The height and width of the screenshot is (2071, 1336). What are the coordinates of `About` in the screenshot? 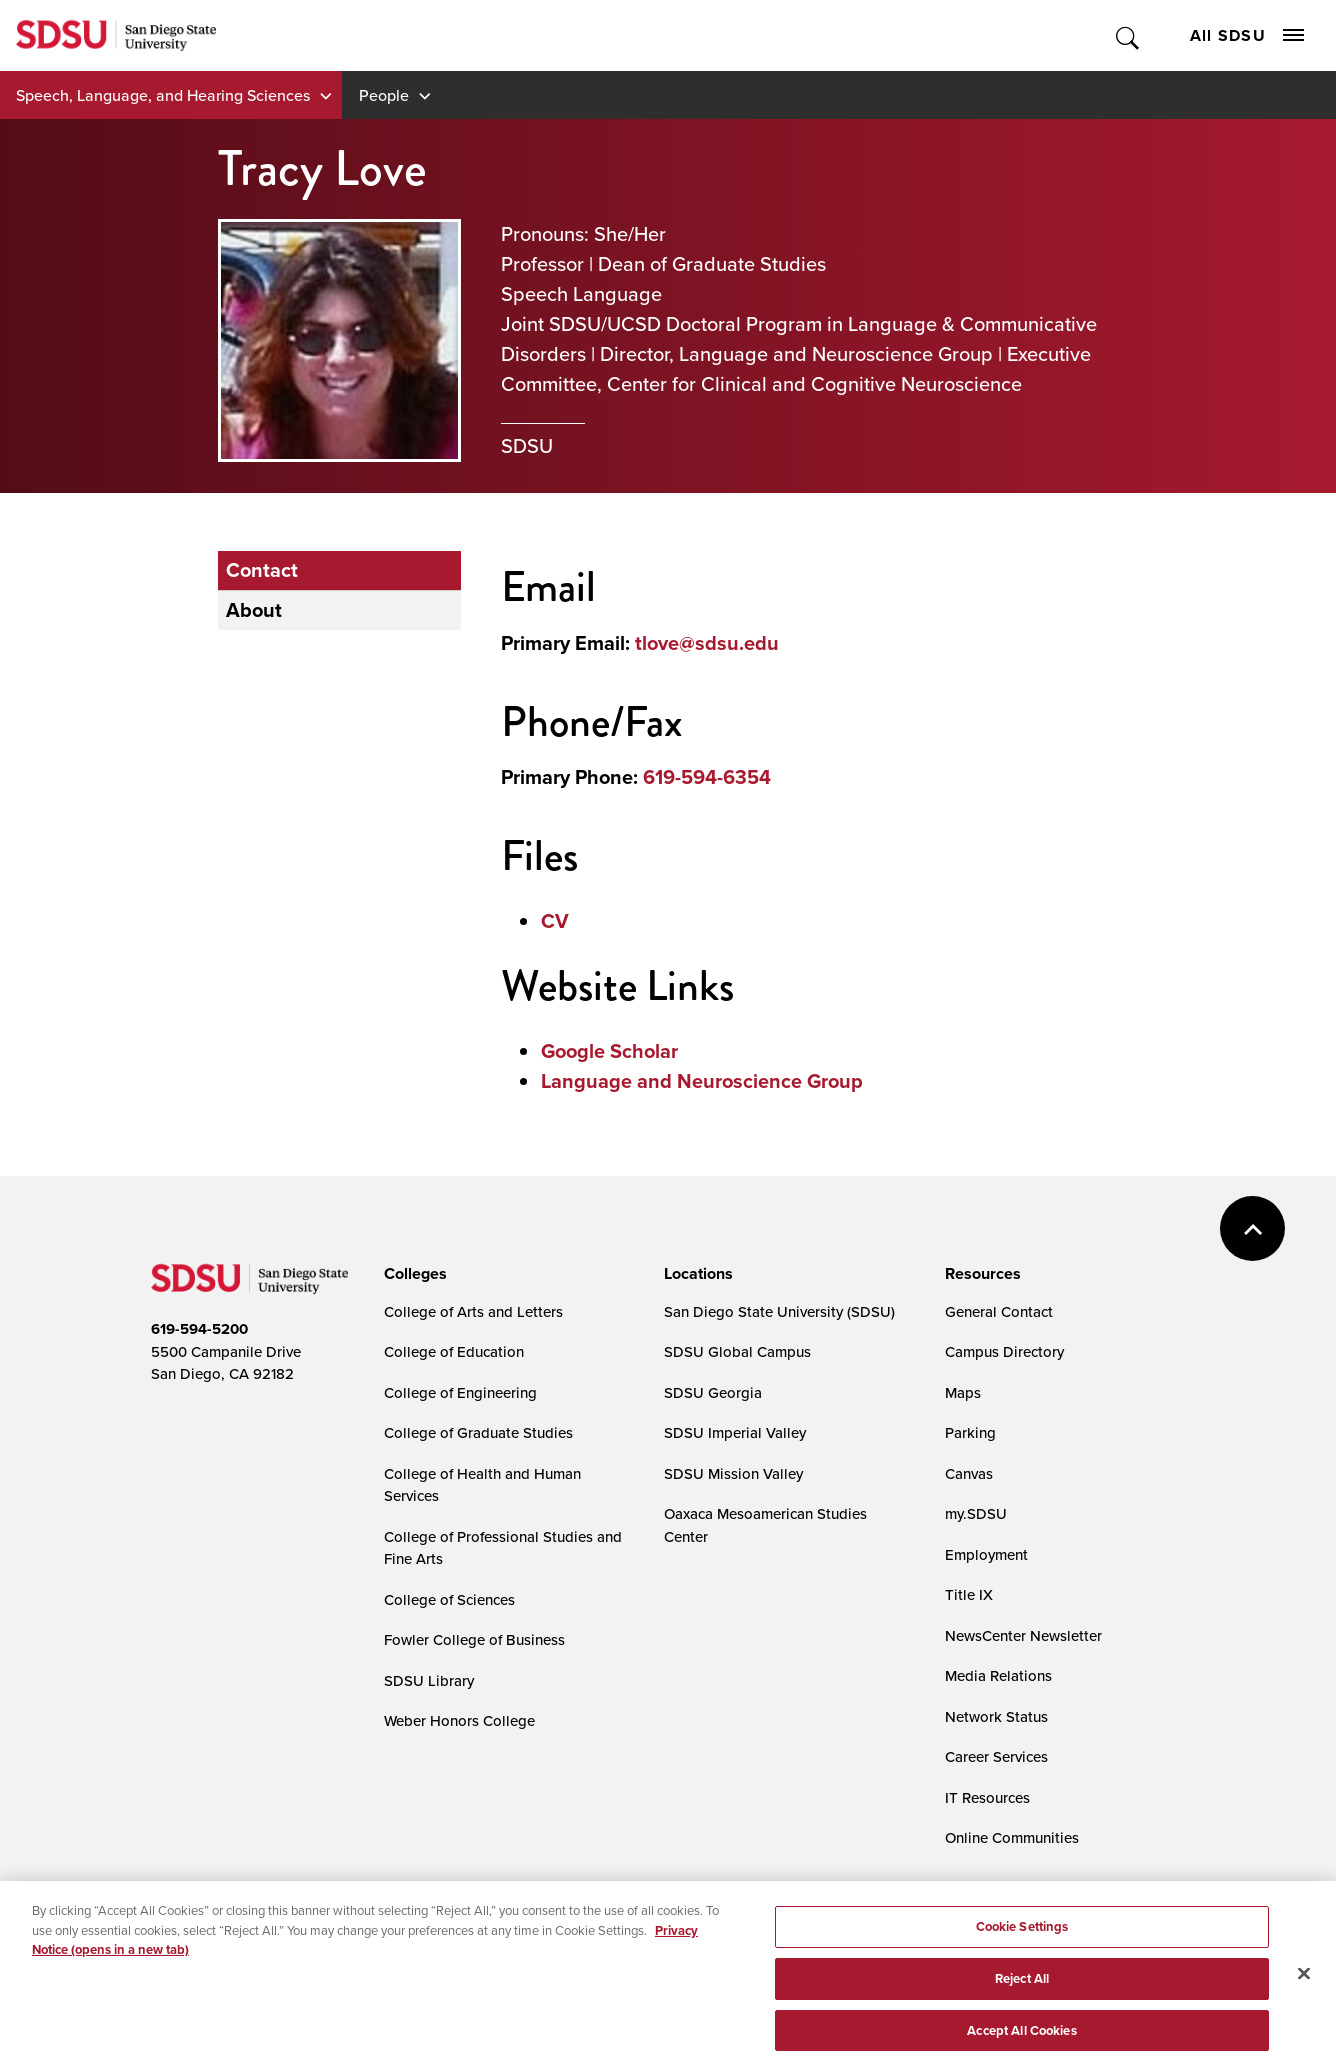 It's located at (254, 610).